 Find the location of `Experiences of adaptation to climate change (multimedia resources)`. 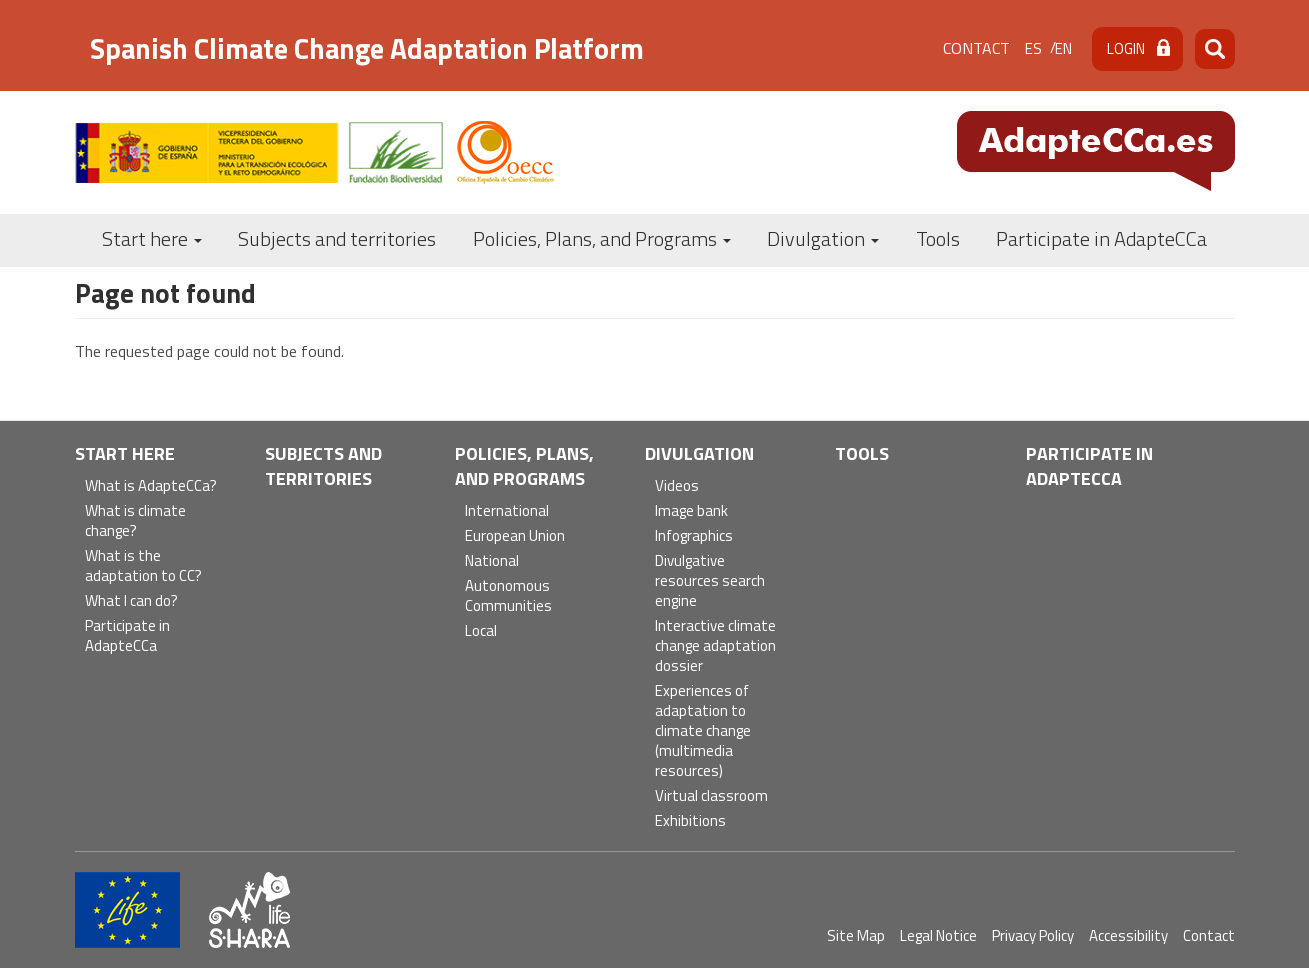

Experiences of adaptation to climate change (multimedia resources) is located at coordinates (703, 731).